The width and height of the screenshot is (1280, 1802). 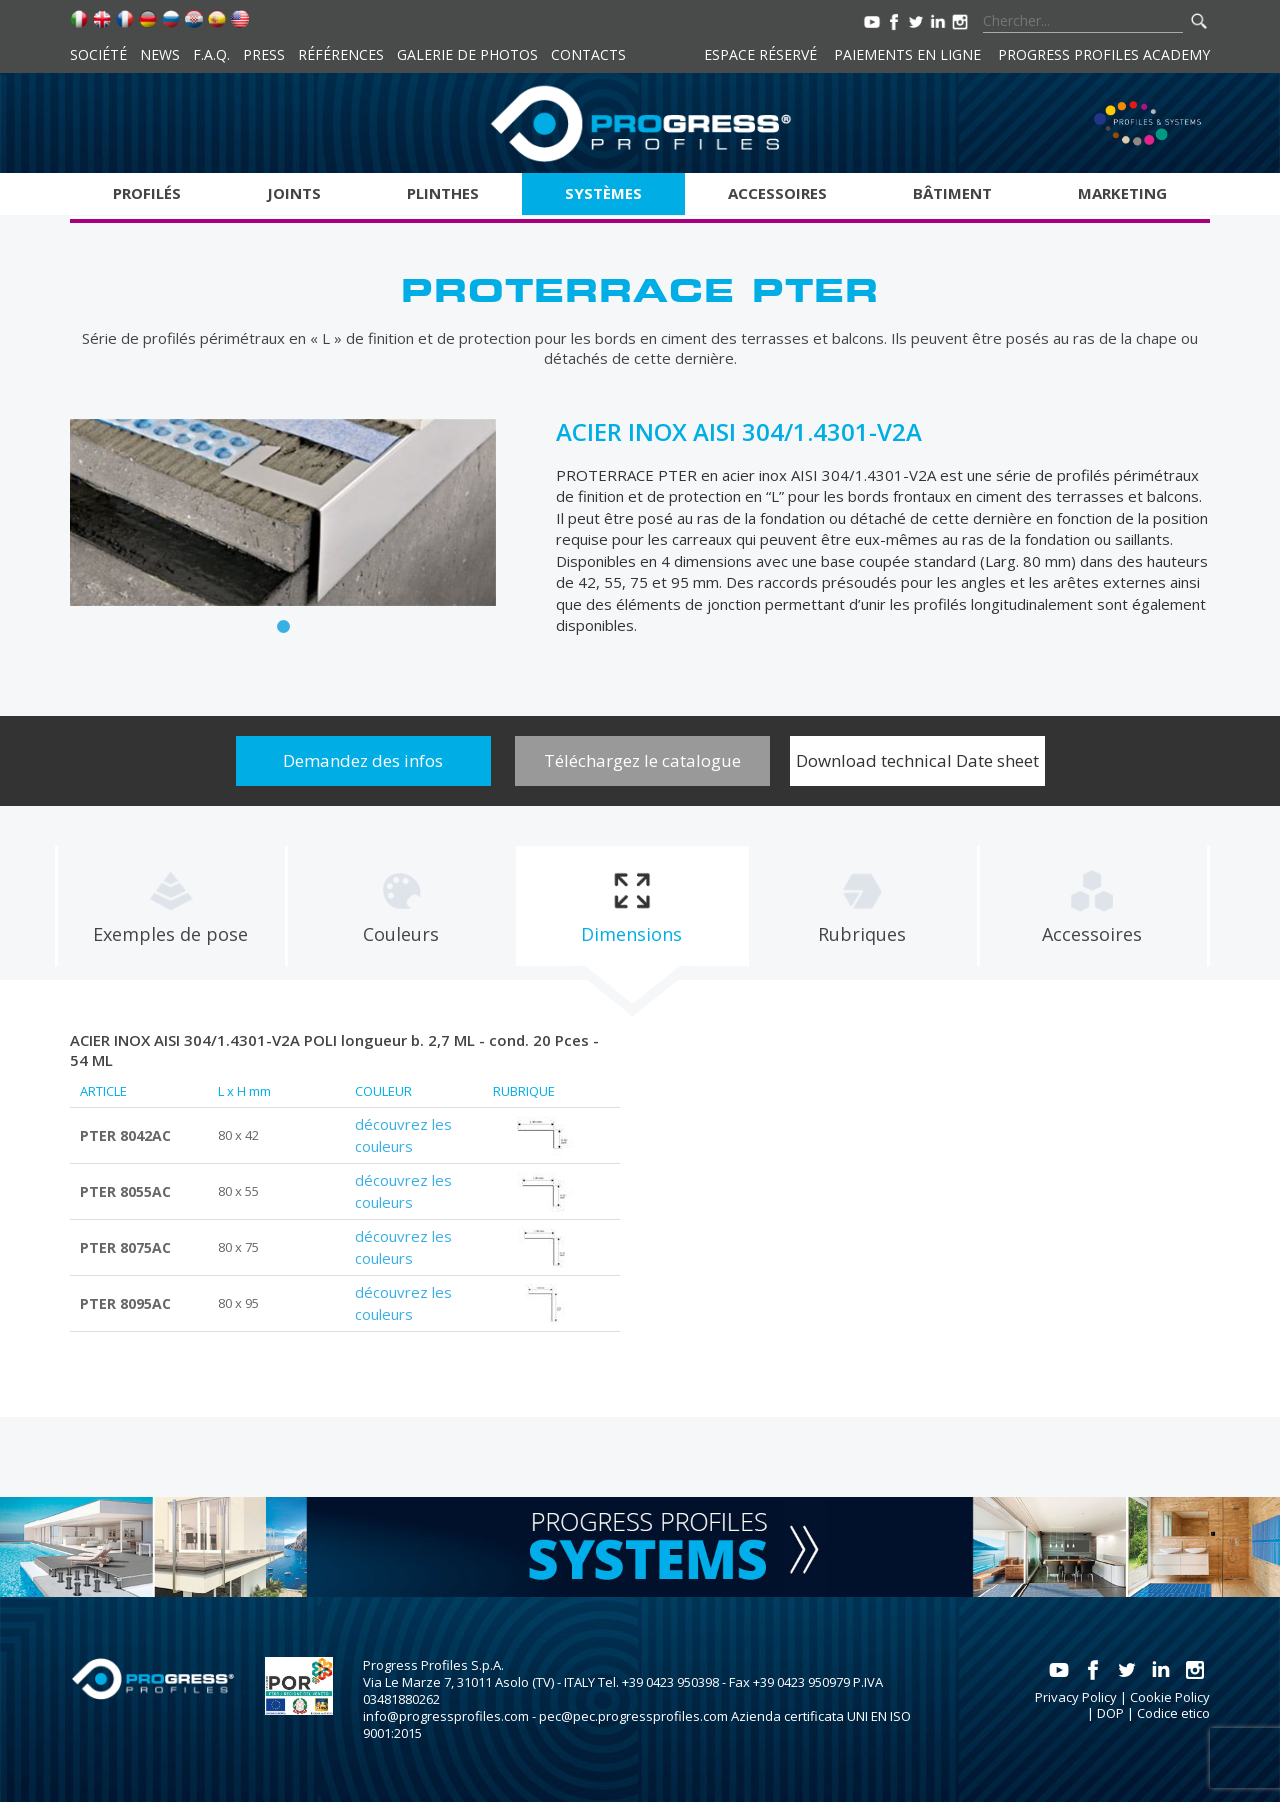 I want to click on Paiements en ligne, so click(x=907, y=54).